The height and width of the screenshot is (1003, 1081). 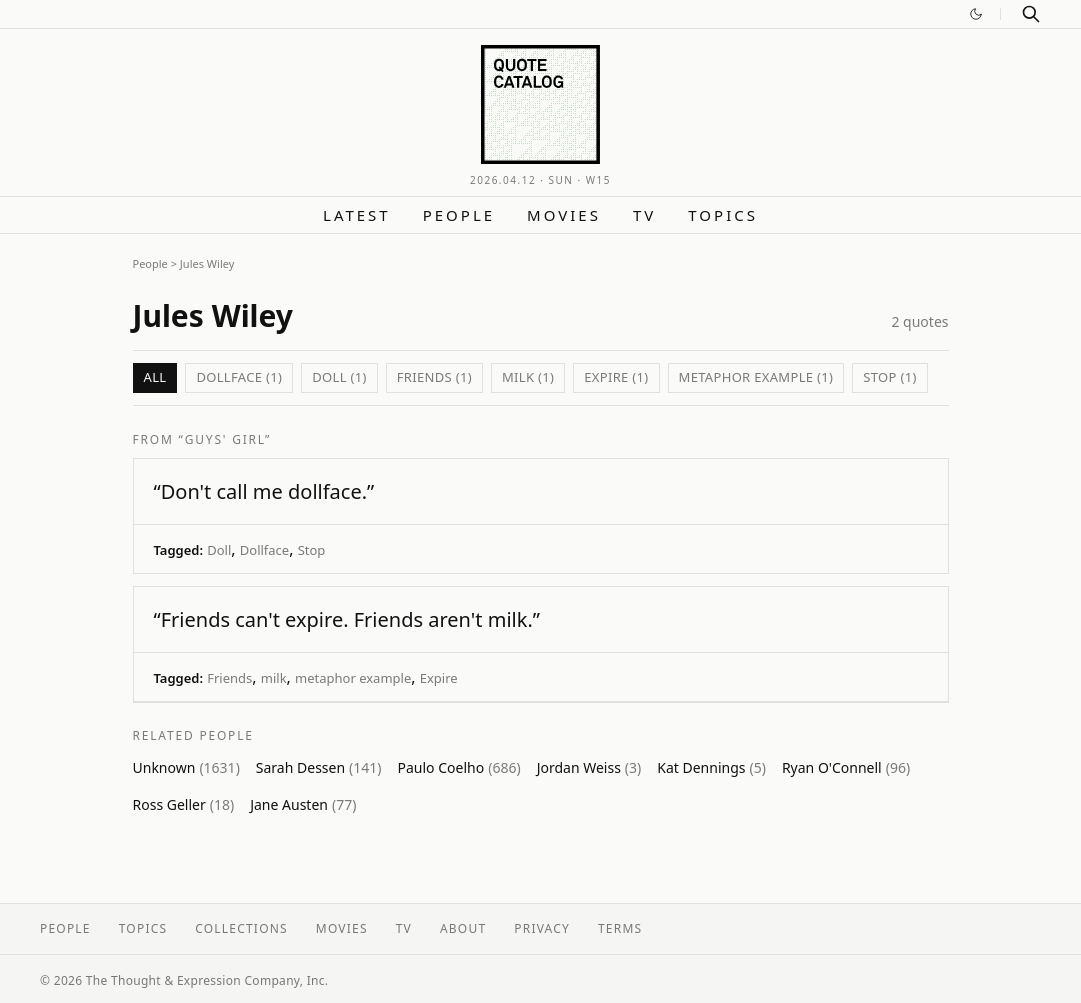 I want to click on Friends, so click(x=229, y=678).